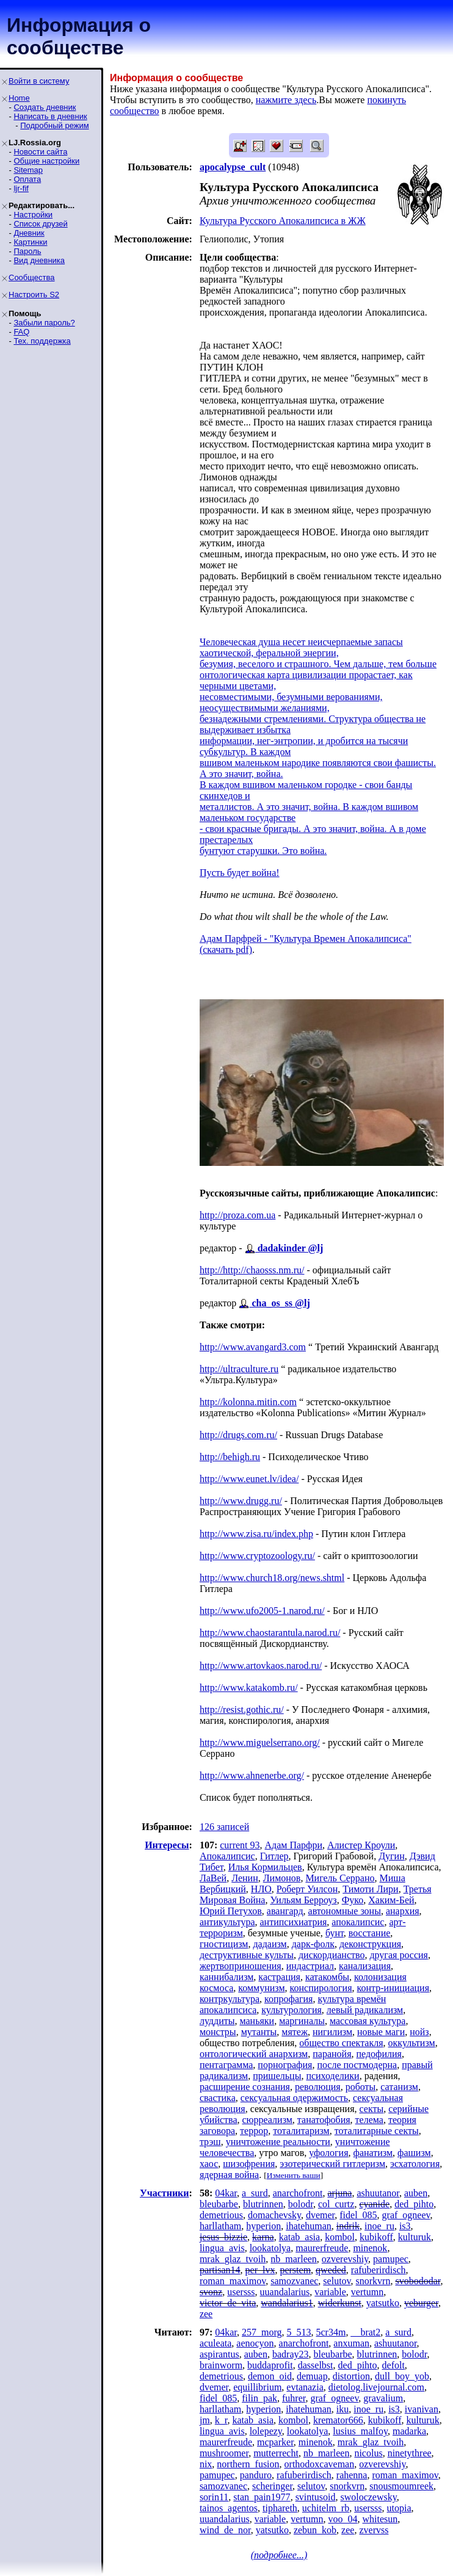 The width and height of the screenshot is (453, 2576). Describe the element at coordinates (261, 1665) in the screenshot. I see `http://www.artovkaos.narod.ru/` at that location.